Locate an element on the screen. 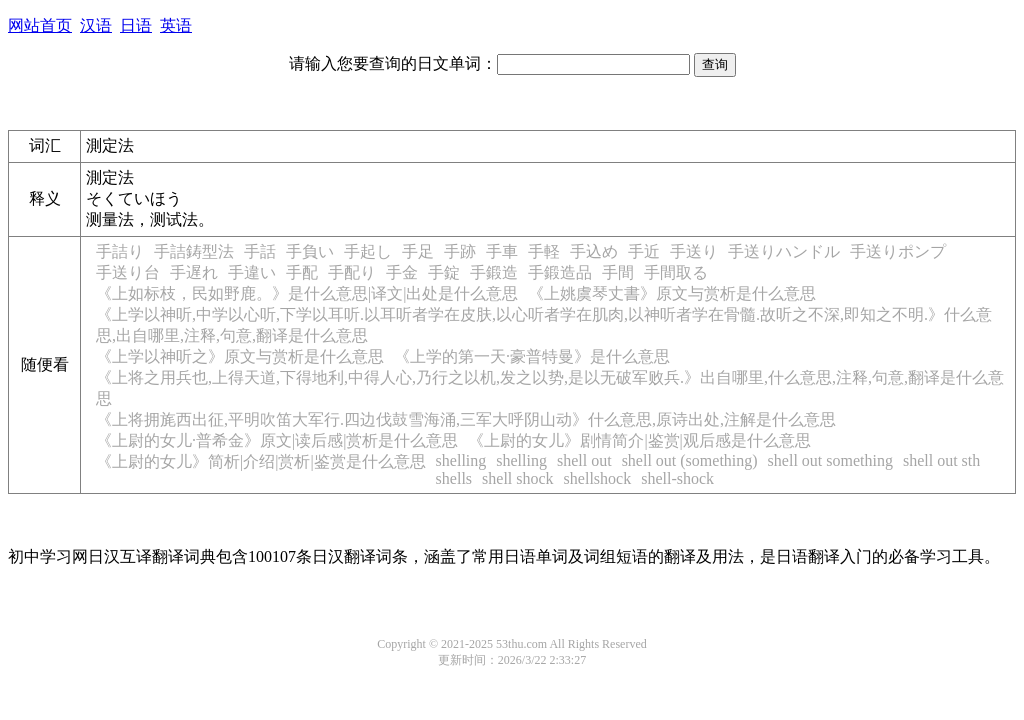 The width and height of the screenshot is (1024, 720). 手送りハンドル is located at coordinates (784, 251).